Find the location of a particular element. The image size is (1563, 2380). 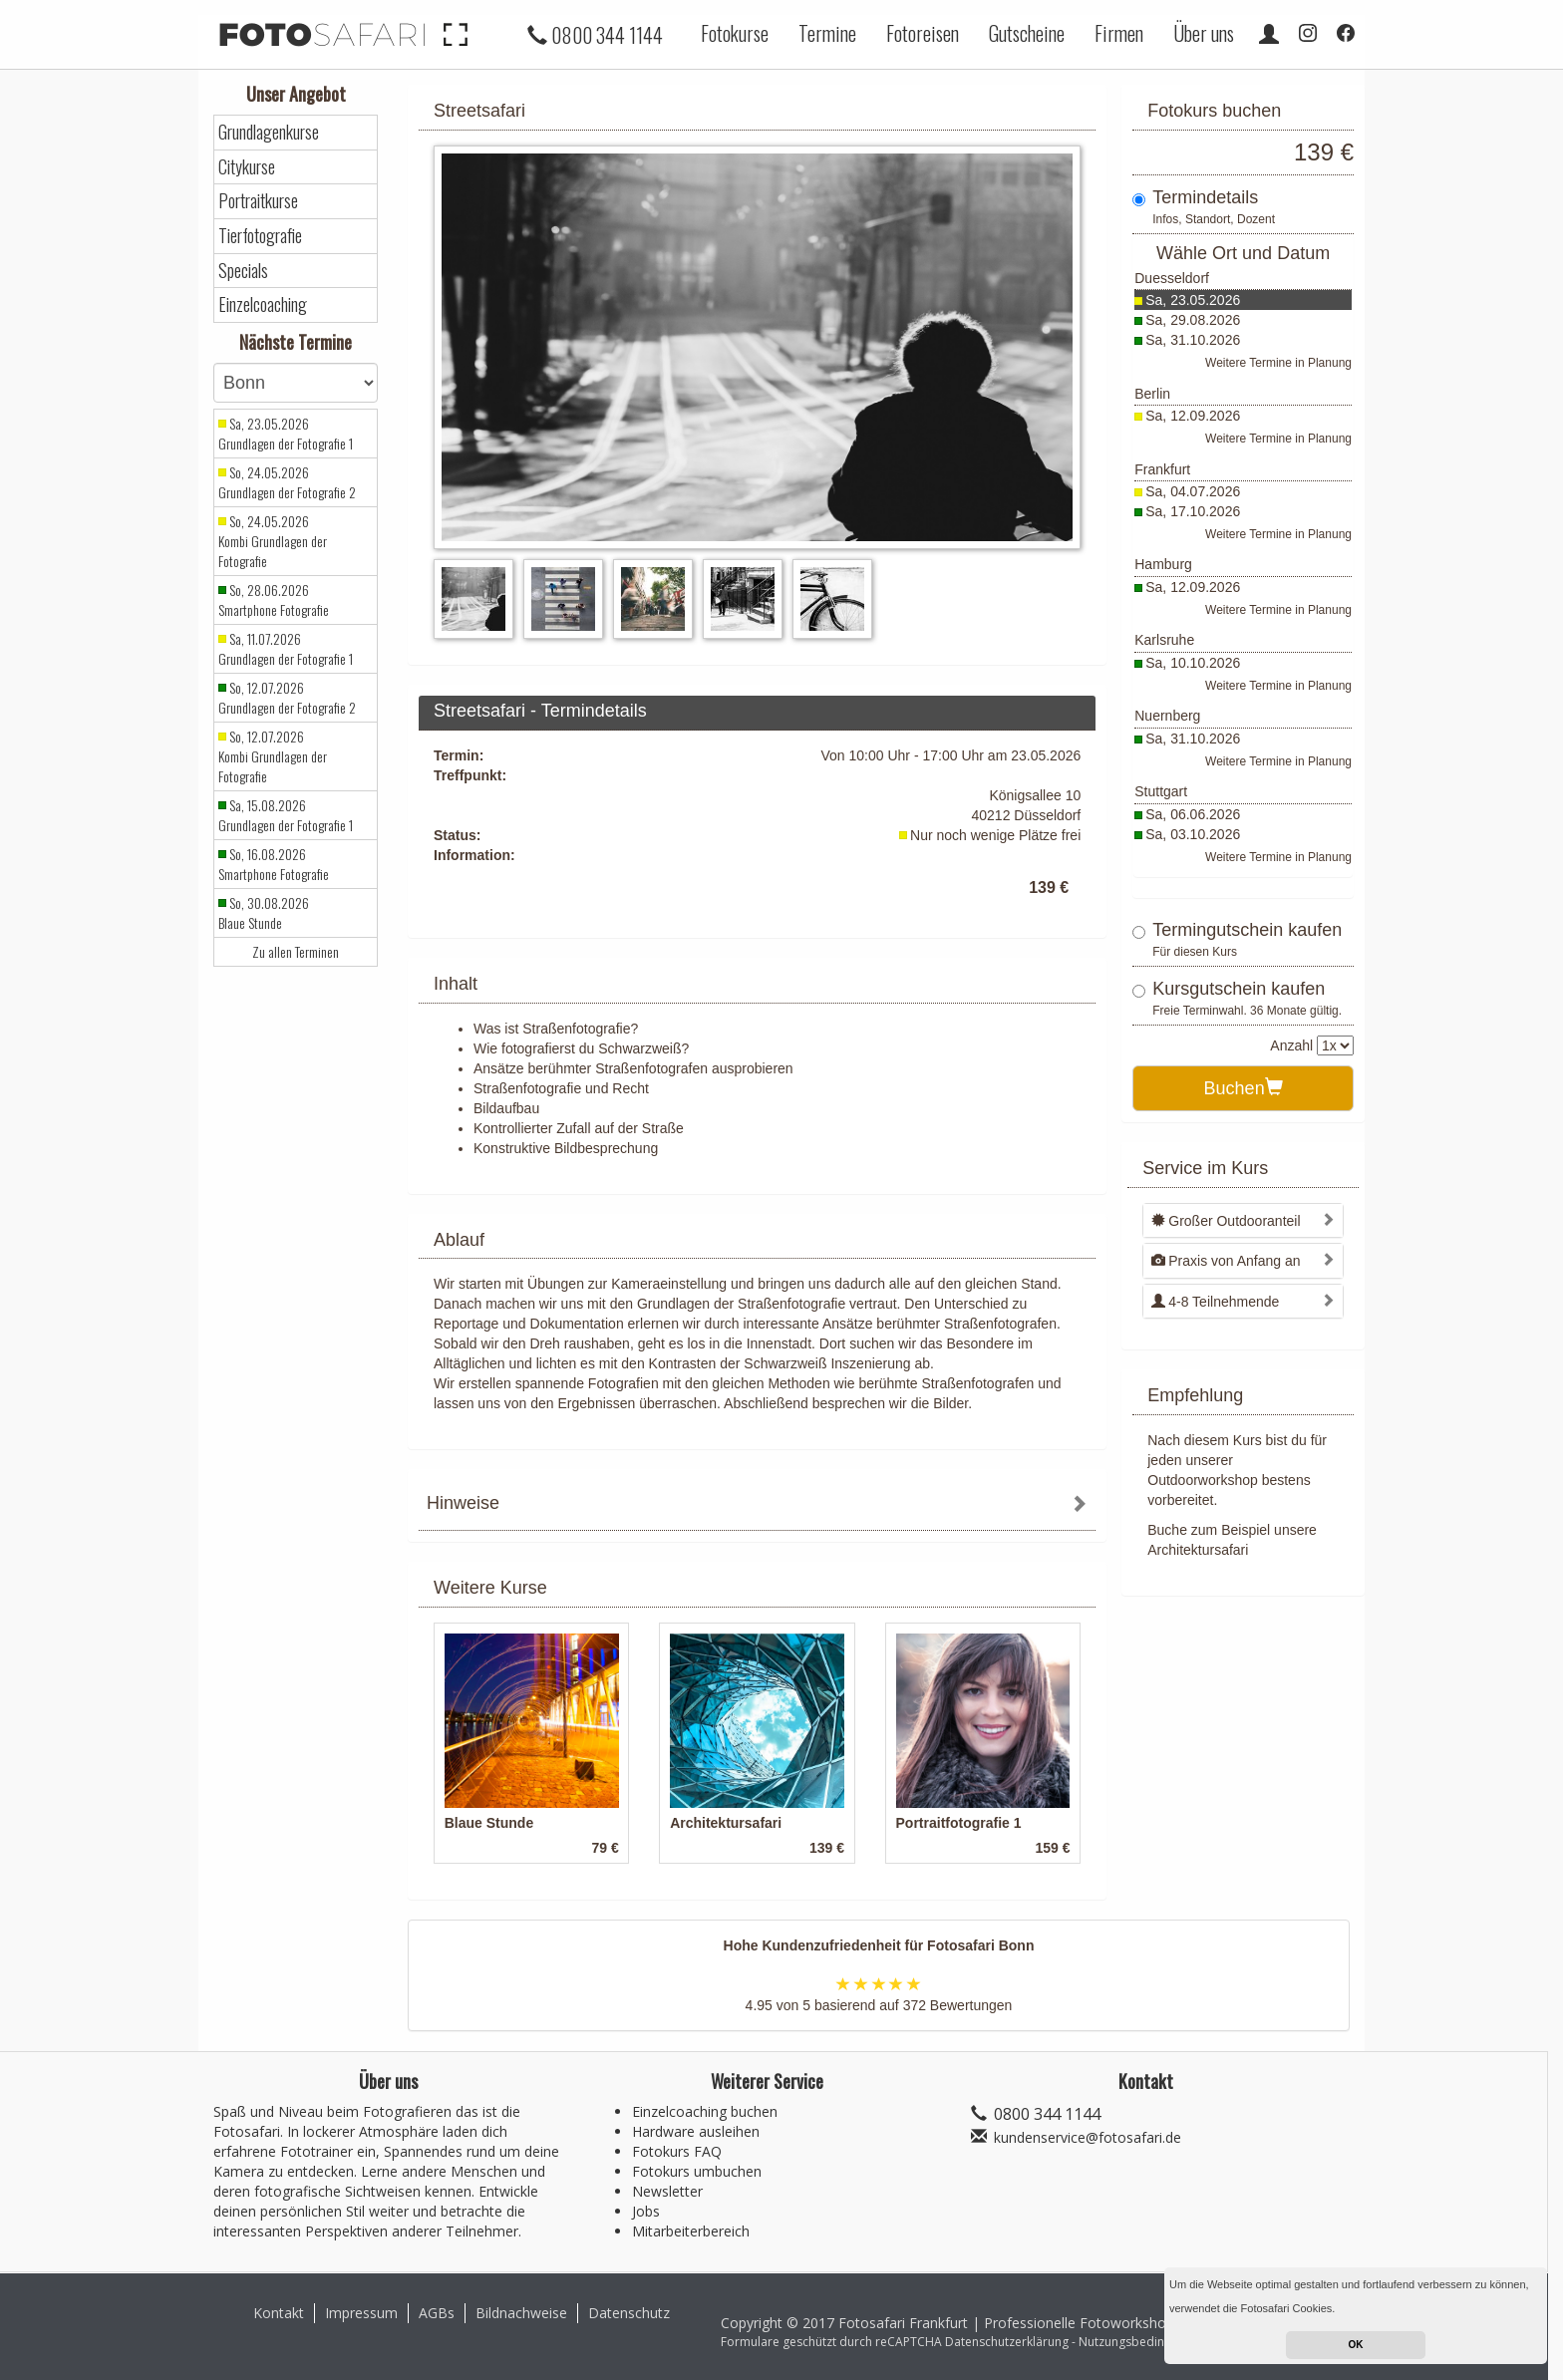

Termine is located at coordinates (827, 33).